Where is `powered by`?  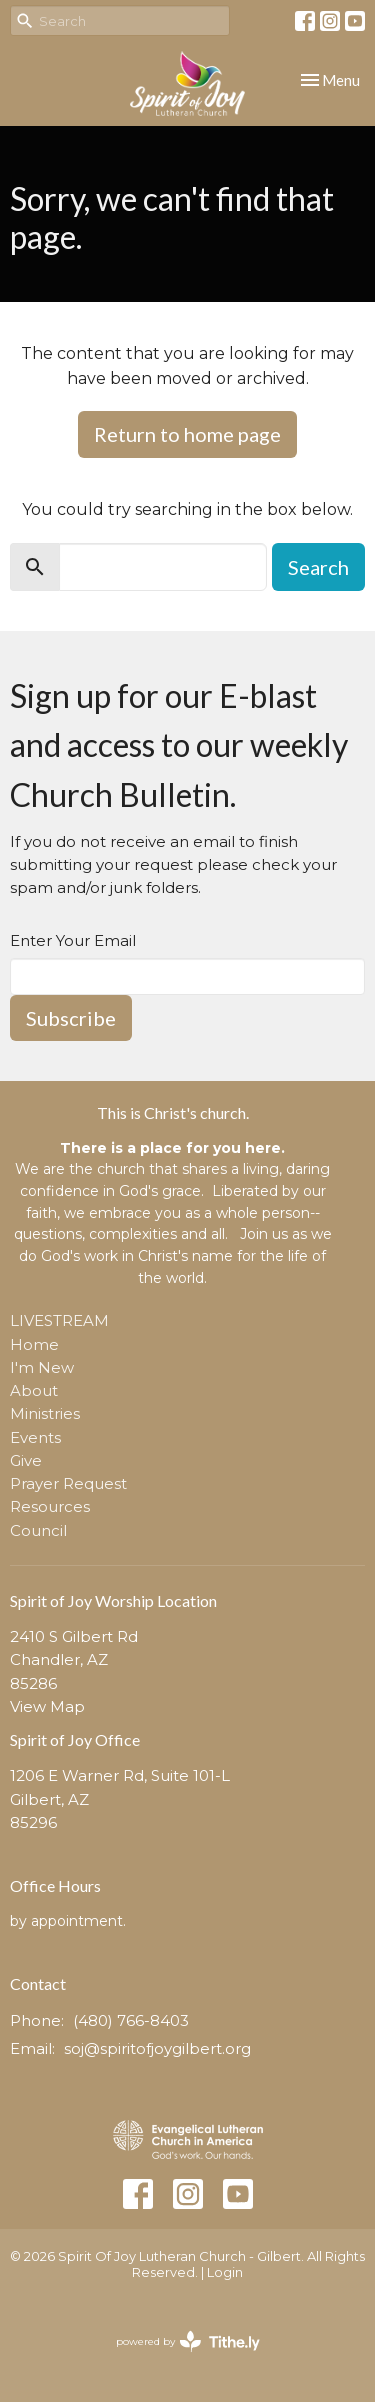 powered by is located at coordinates (188, 2341).